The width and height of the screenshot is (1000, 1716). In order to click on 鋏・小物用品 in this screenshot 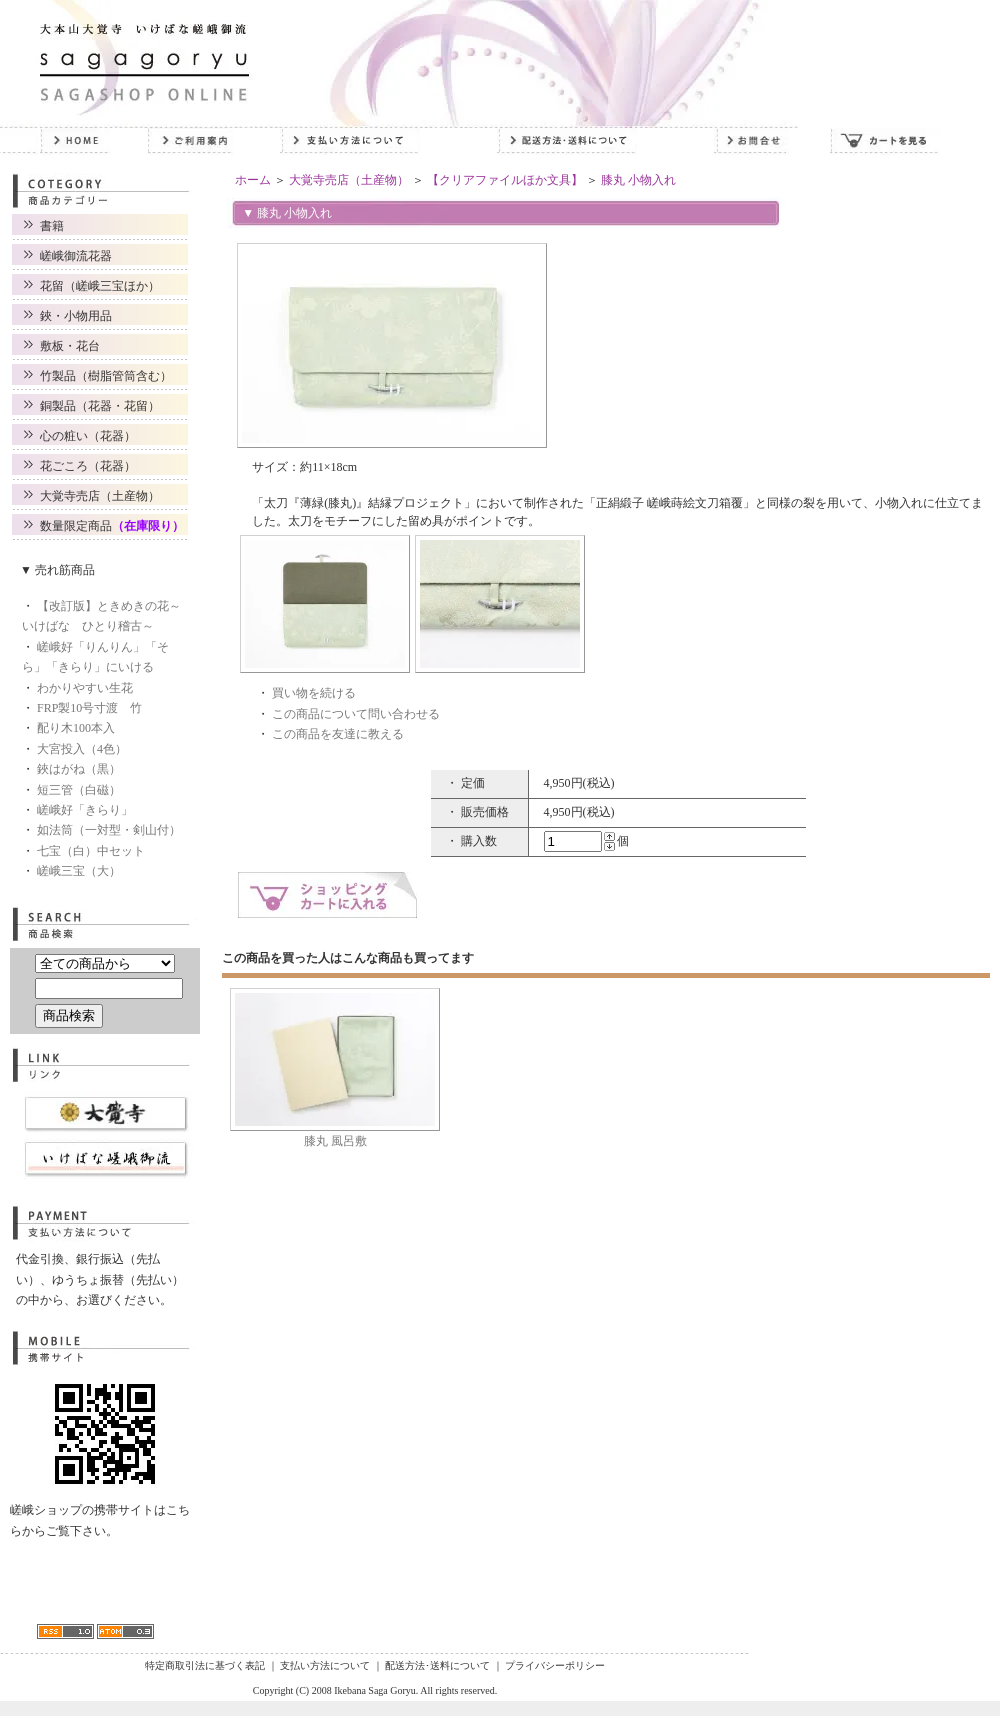, I will do `click(76, 316)`.